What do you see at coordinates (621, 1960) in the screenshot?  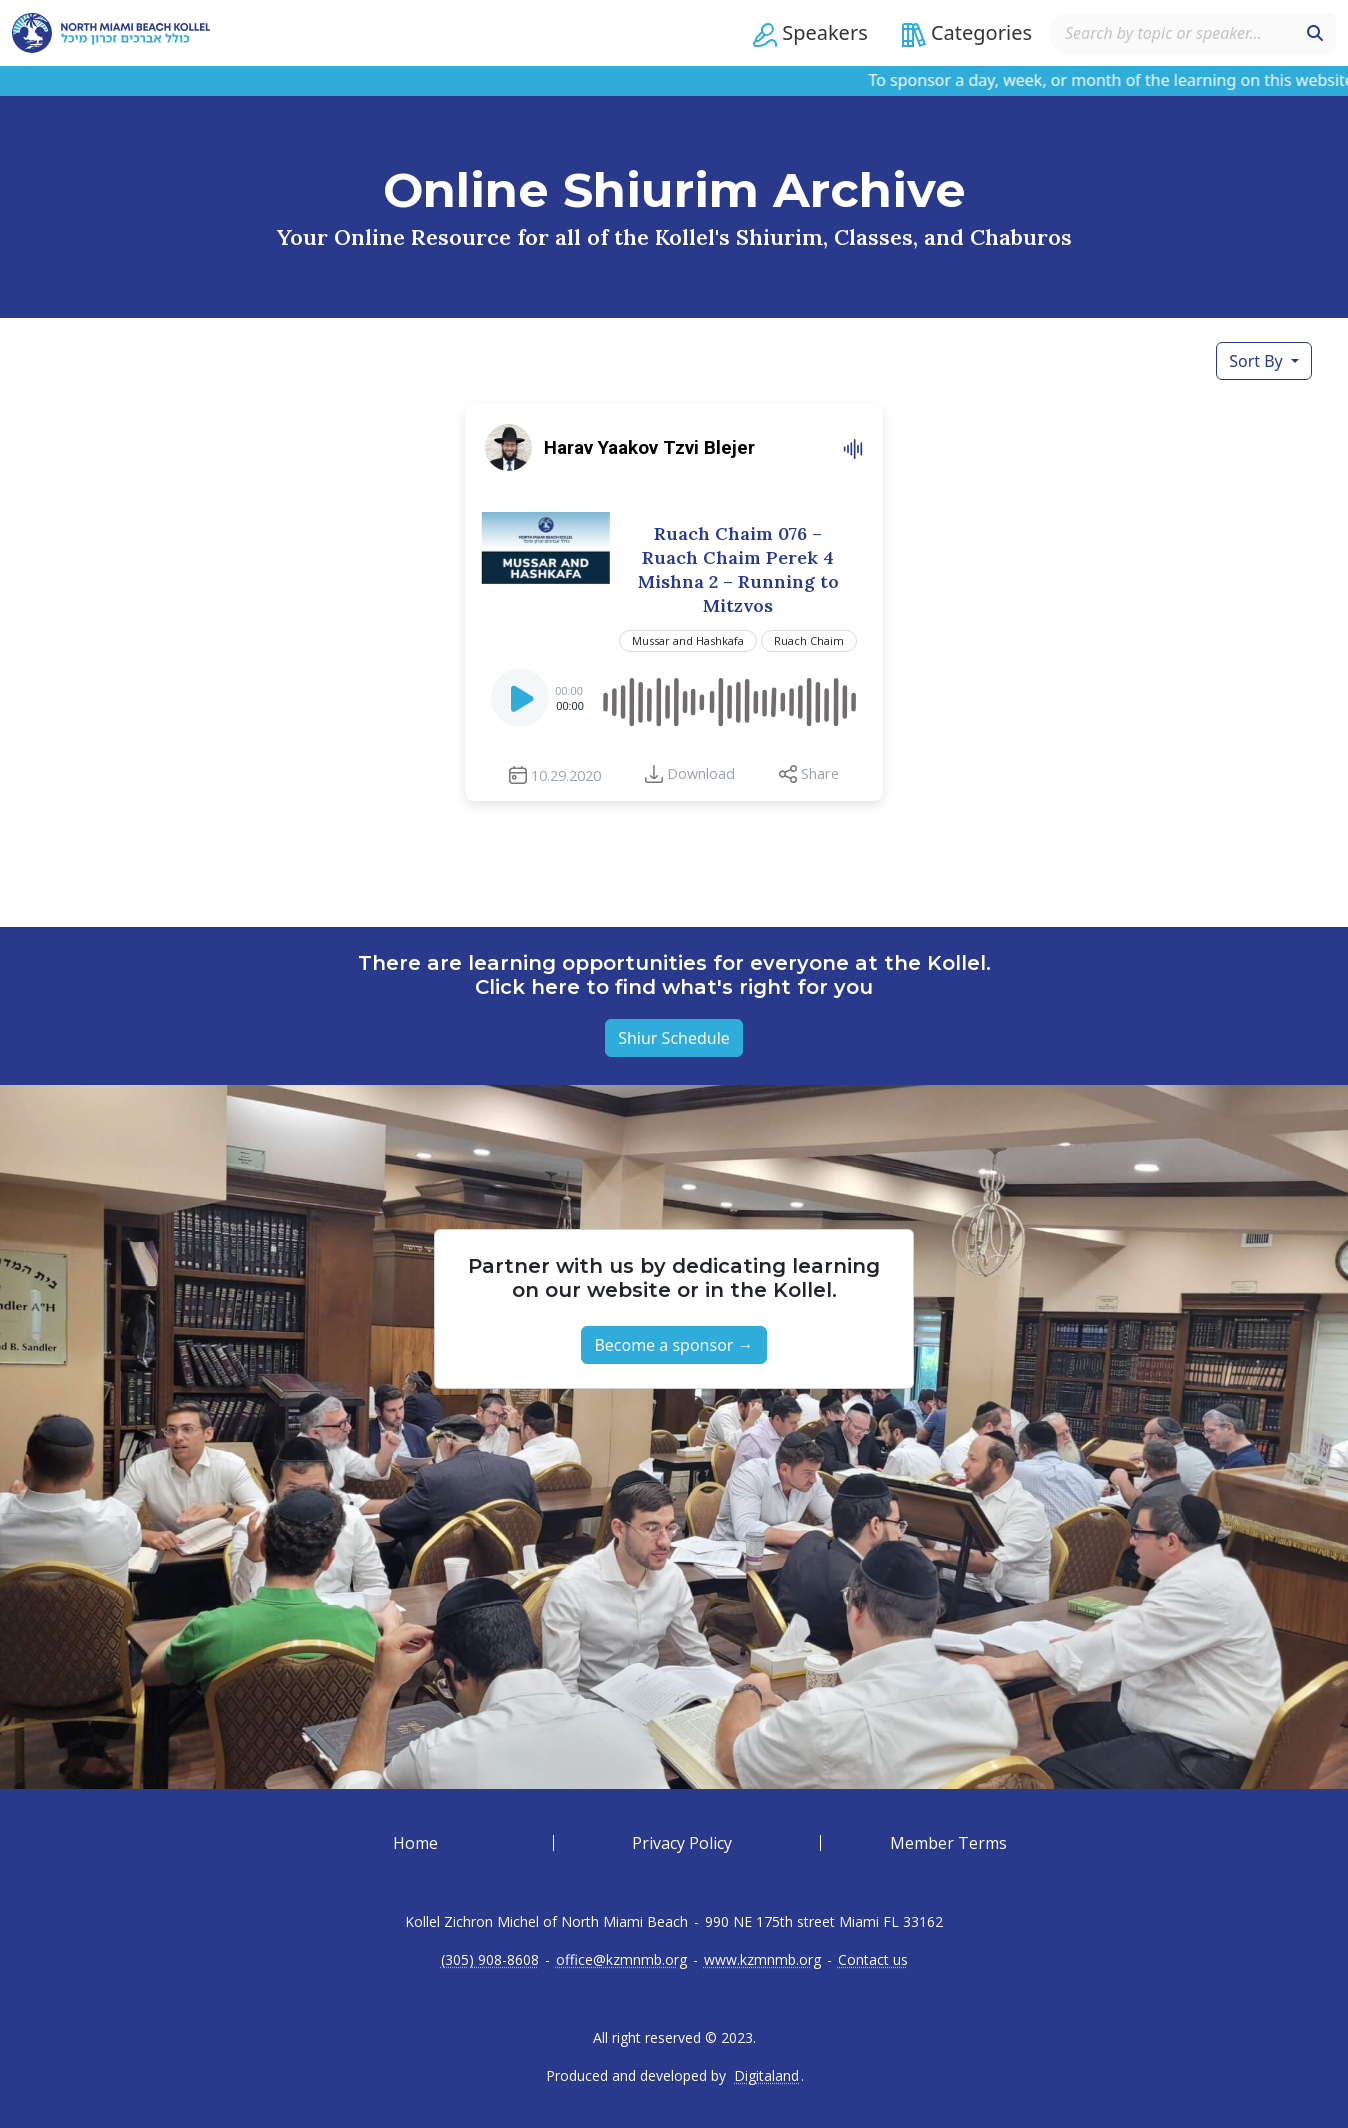 I see `office@kzmnmb.org` at bounding box center [621, 1960].